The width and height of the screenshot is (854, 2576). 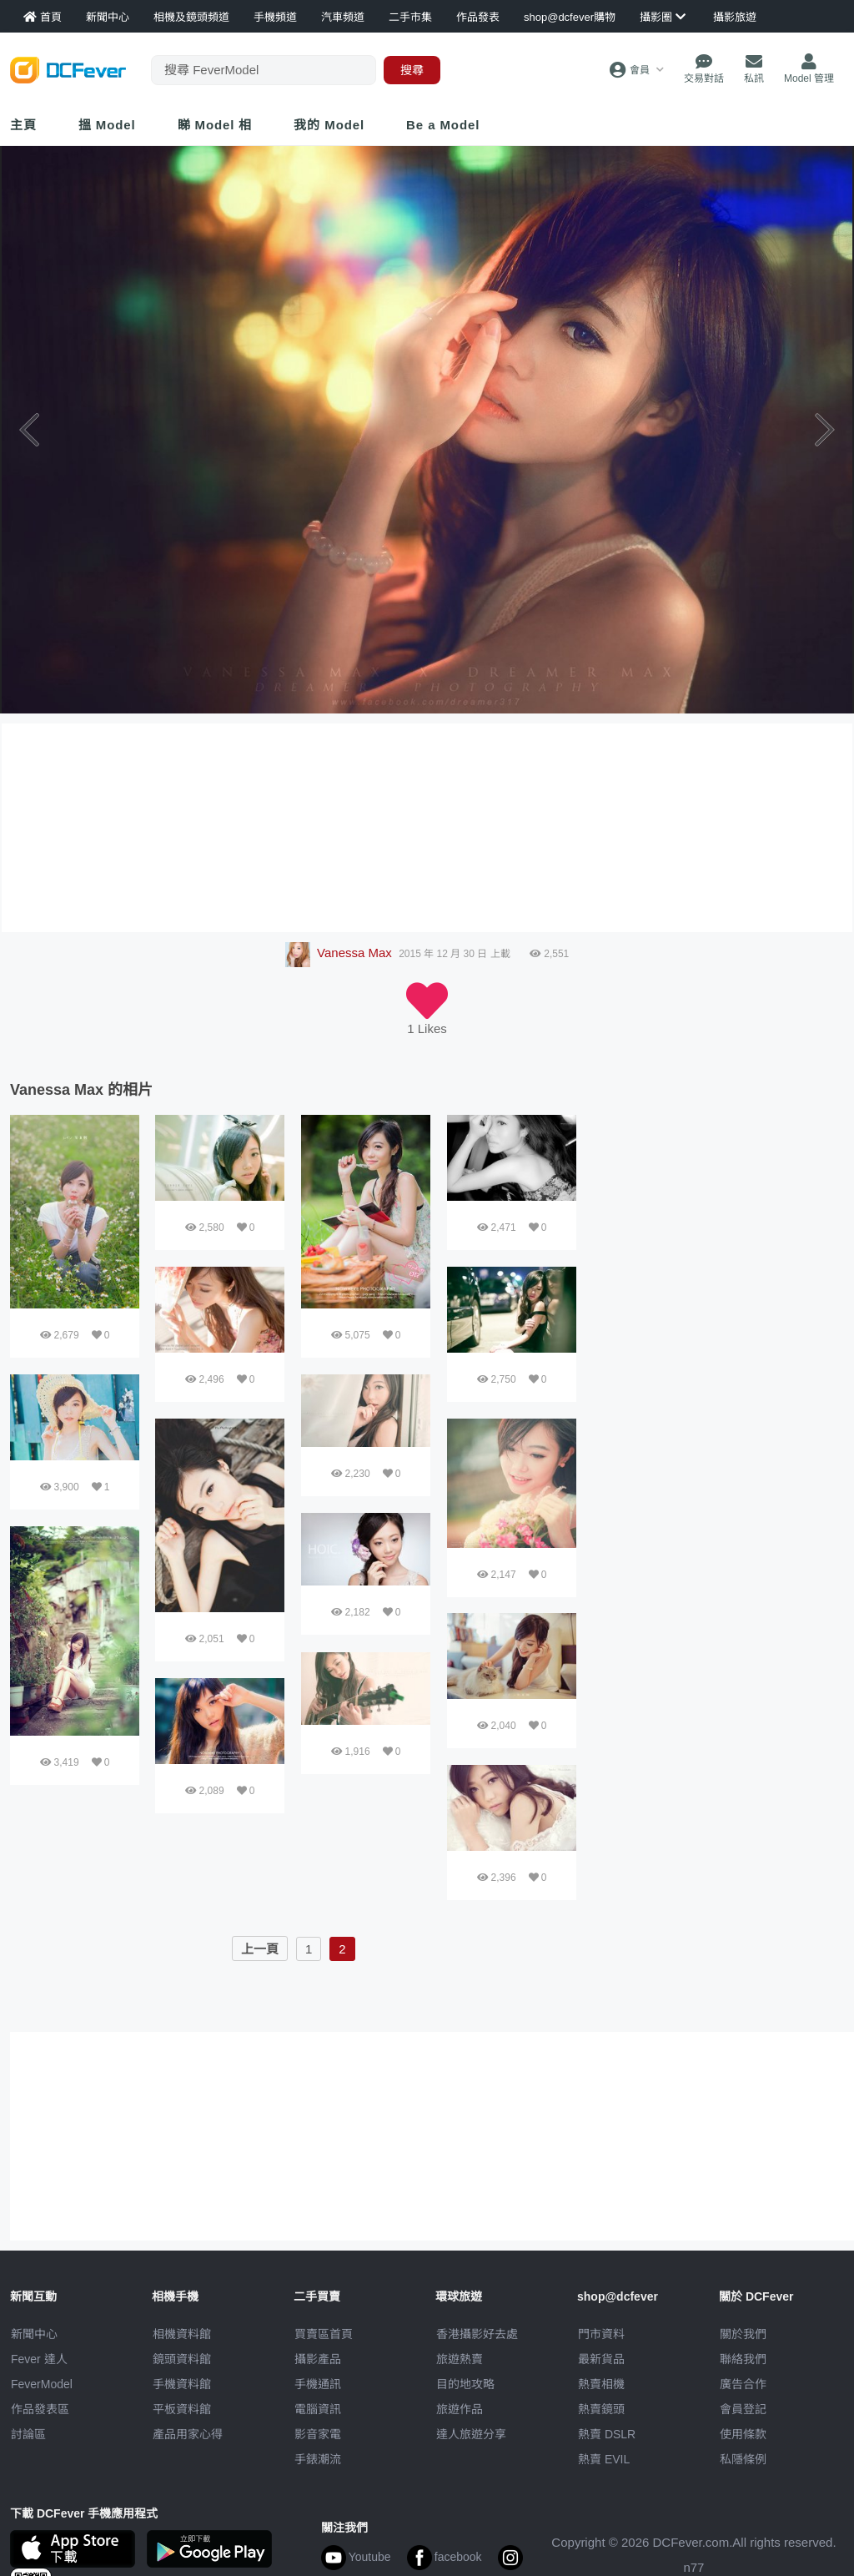 I want to click on 熱賣 DSLR, so click(x=606, y=2434).